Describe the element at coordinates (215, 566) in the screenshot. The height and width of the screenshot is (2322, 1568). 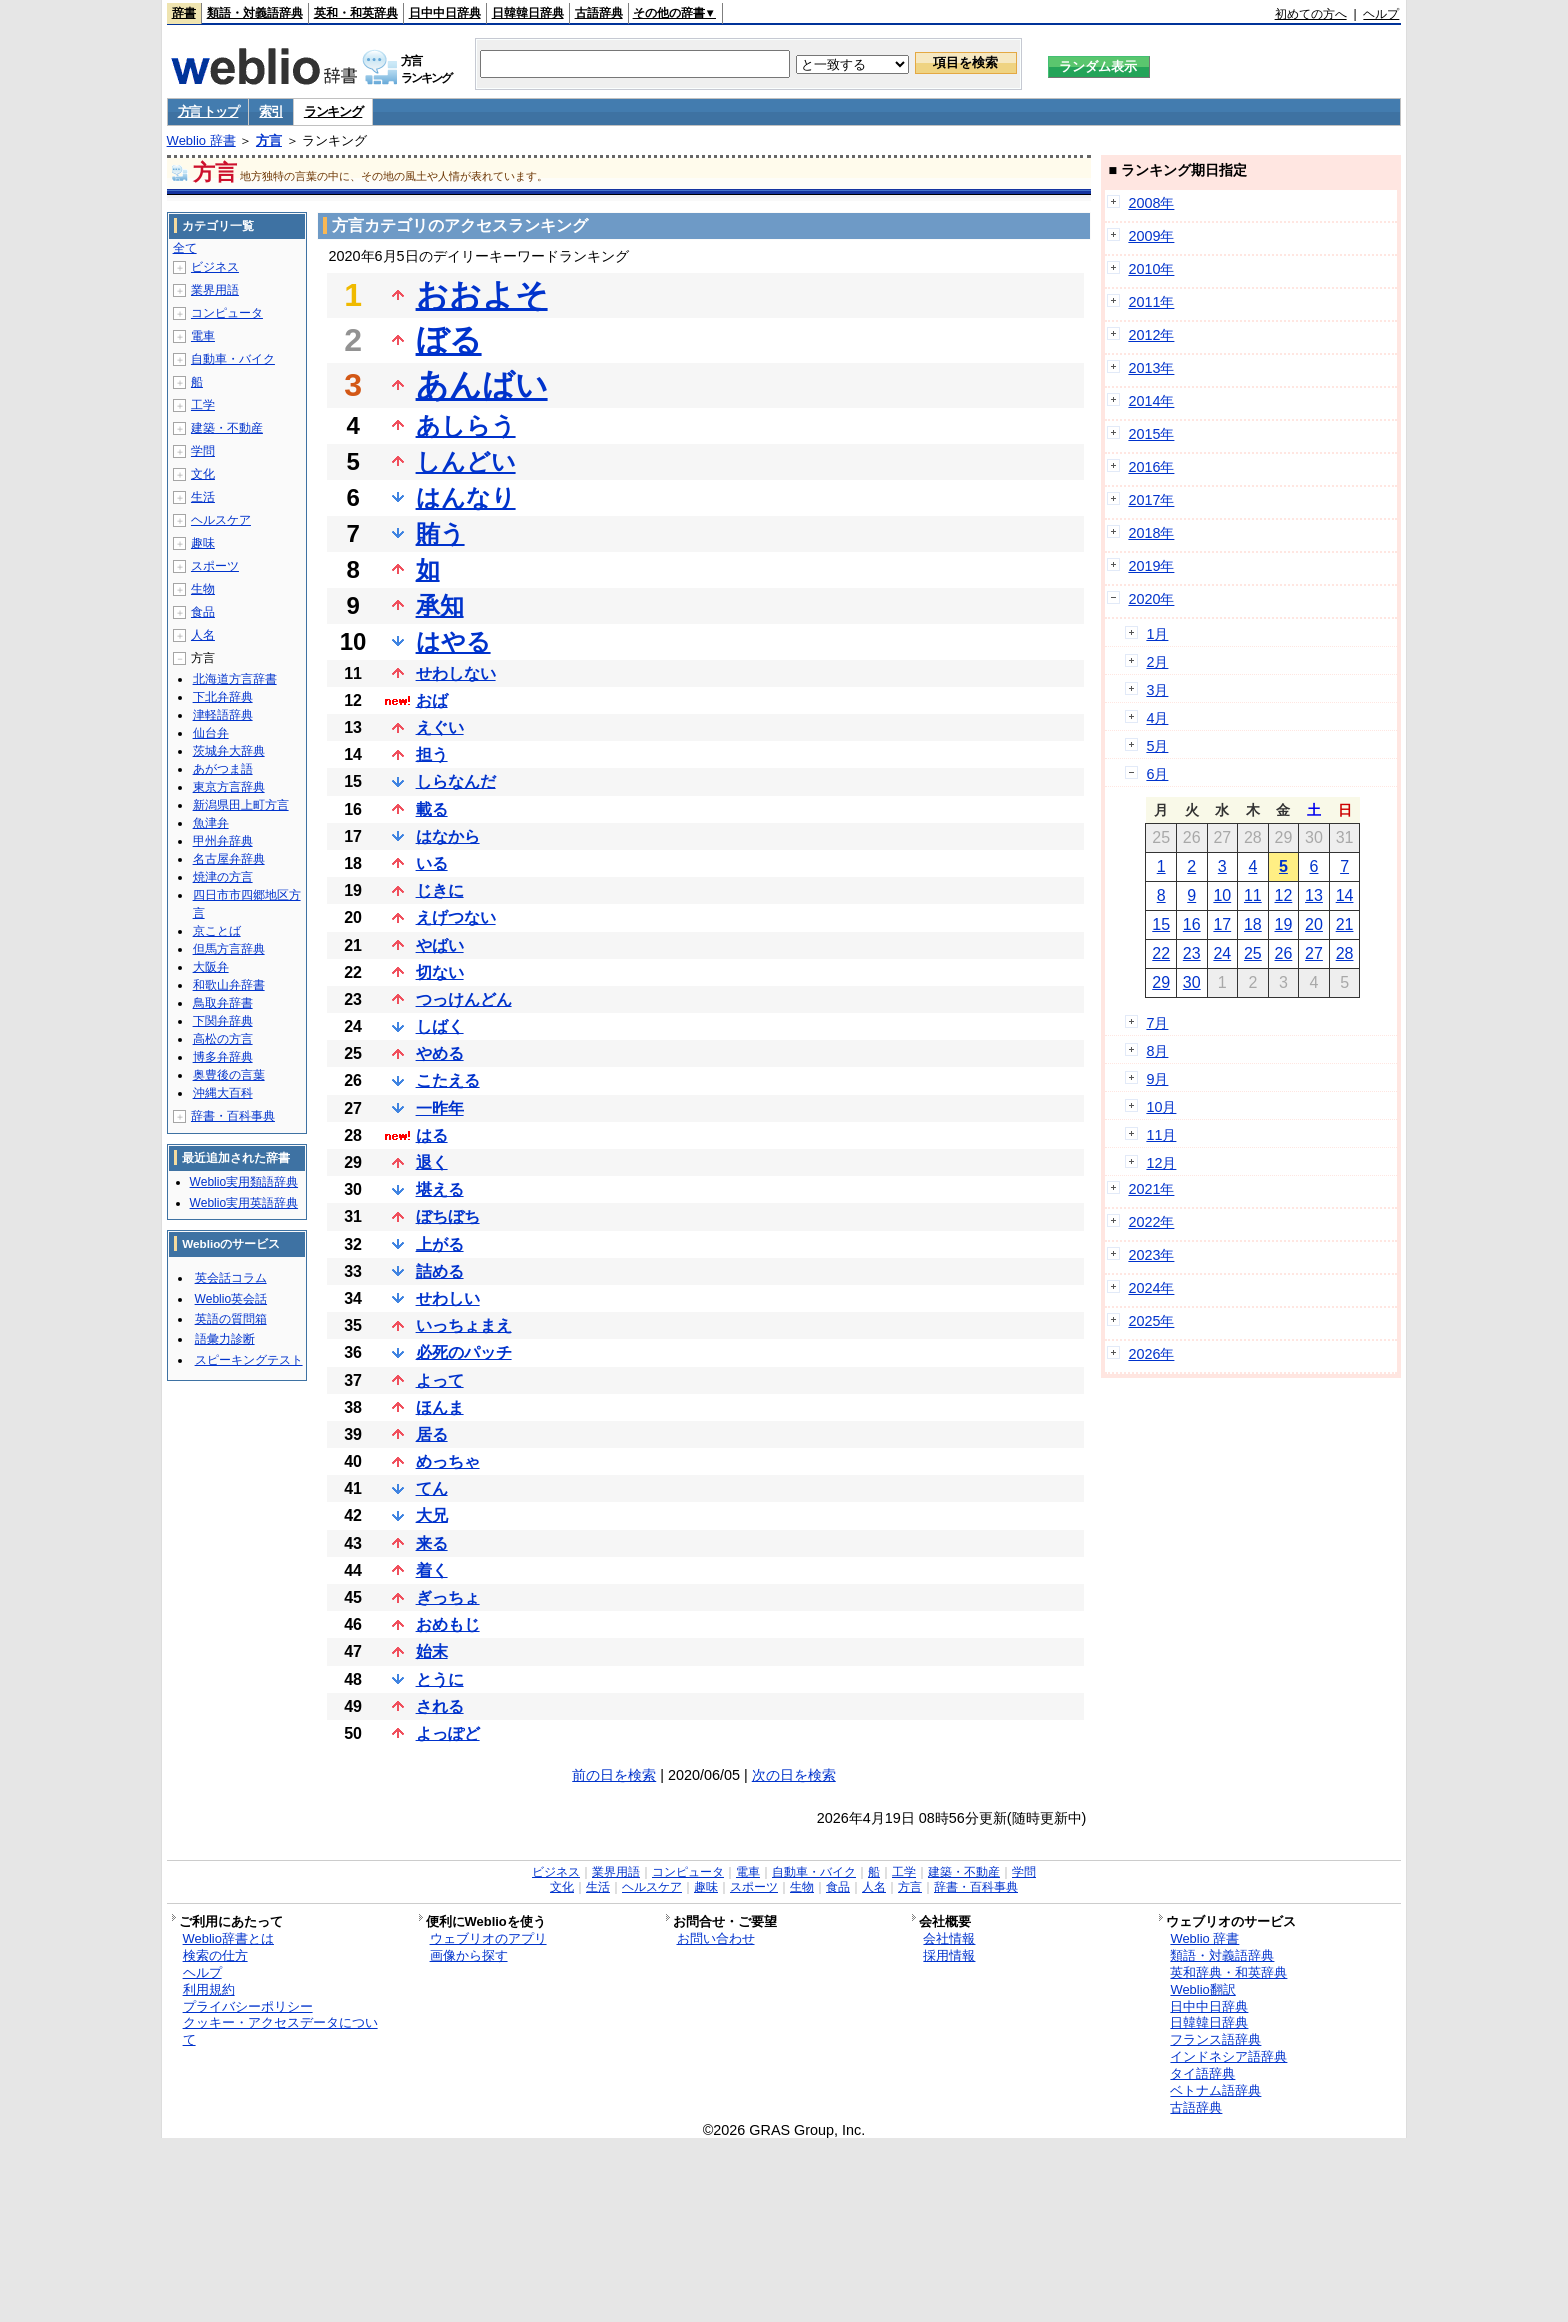
I see `スポーツ` at that location.